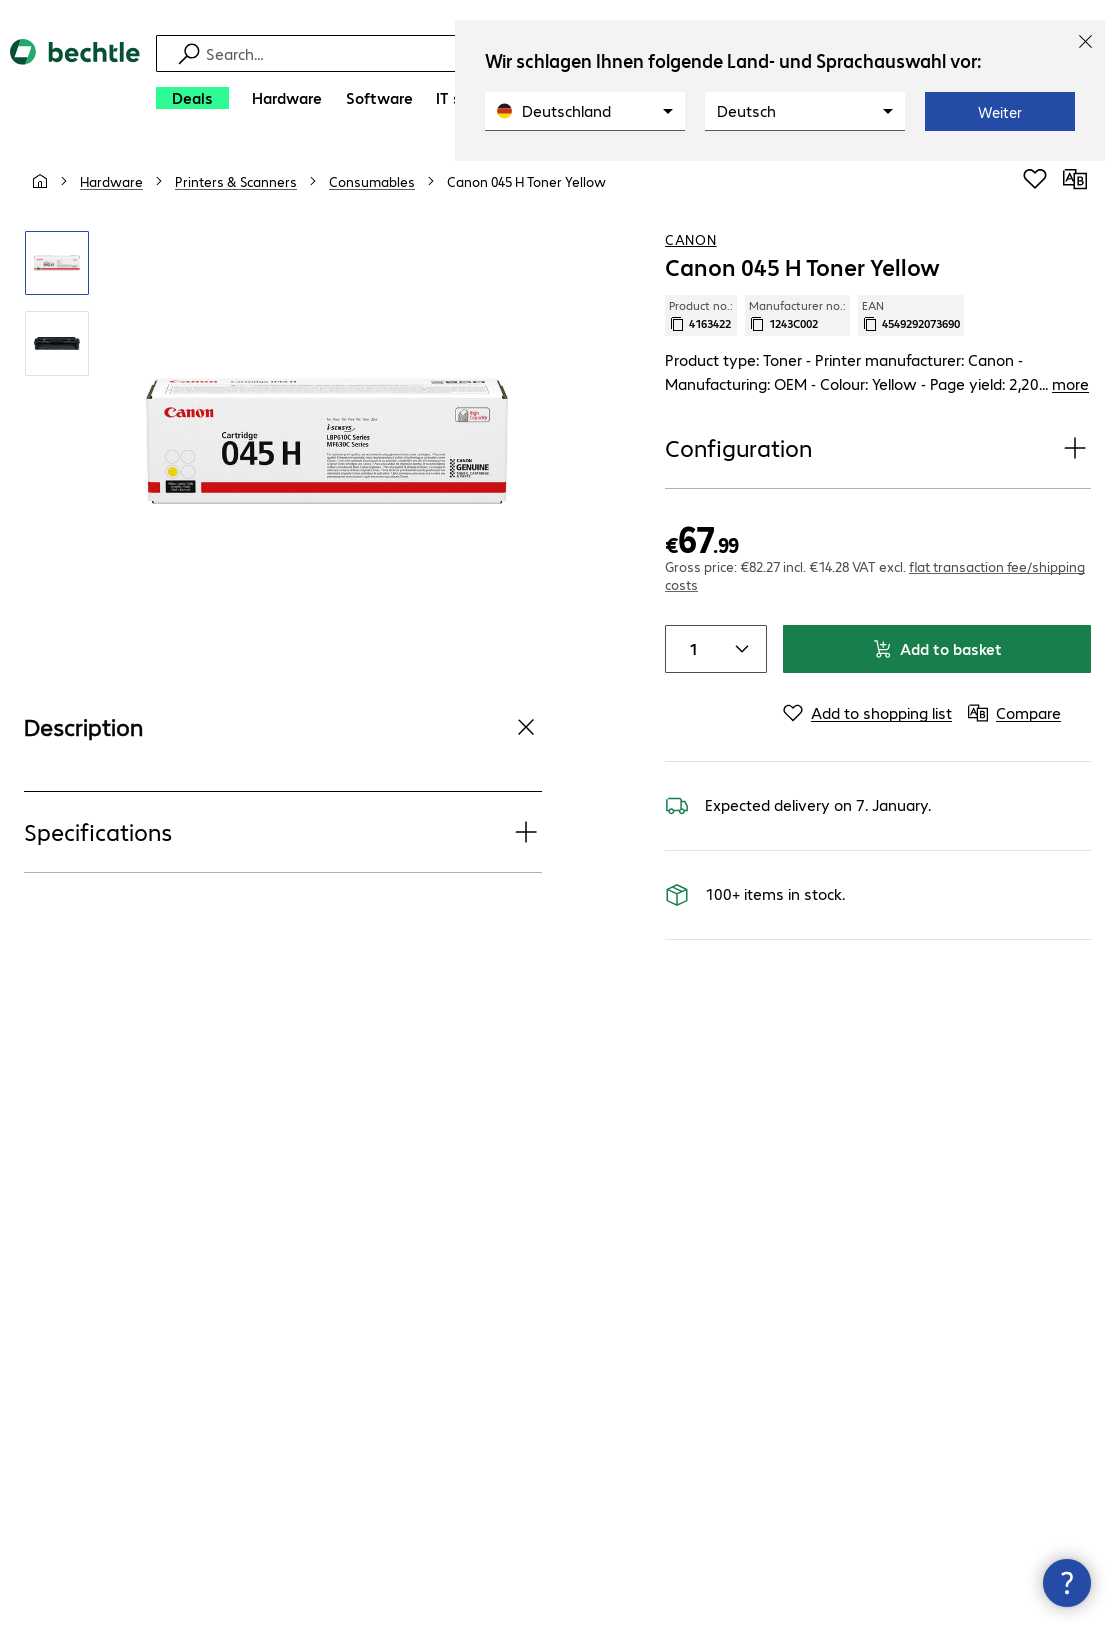 The image size is (1115, 1639). Describe the element at coordinates (937, 648) in the screenshot. I see `Add to basket` at that location.